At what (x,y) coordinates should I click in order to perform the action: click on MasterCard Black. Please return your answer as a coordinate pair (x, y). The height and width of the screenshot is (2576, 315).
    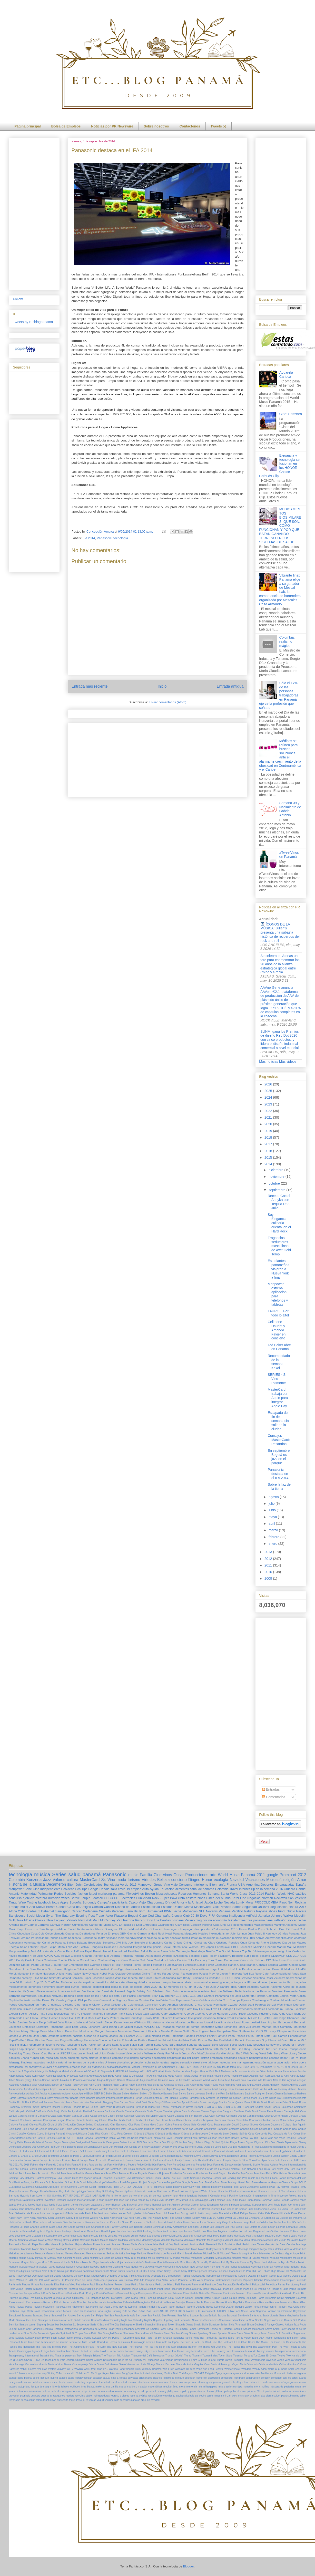
    Looking at the image, I should click on (206, 1907).